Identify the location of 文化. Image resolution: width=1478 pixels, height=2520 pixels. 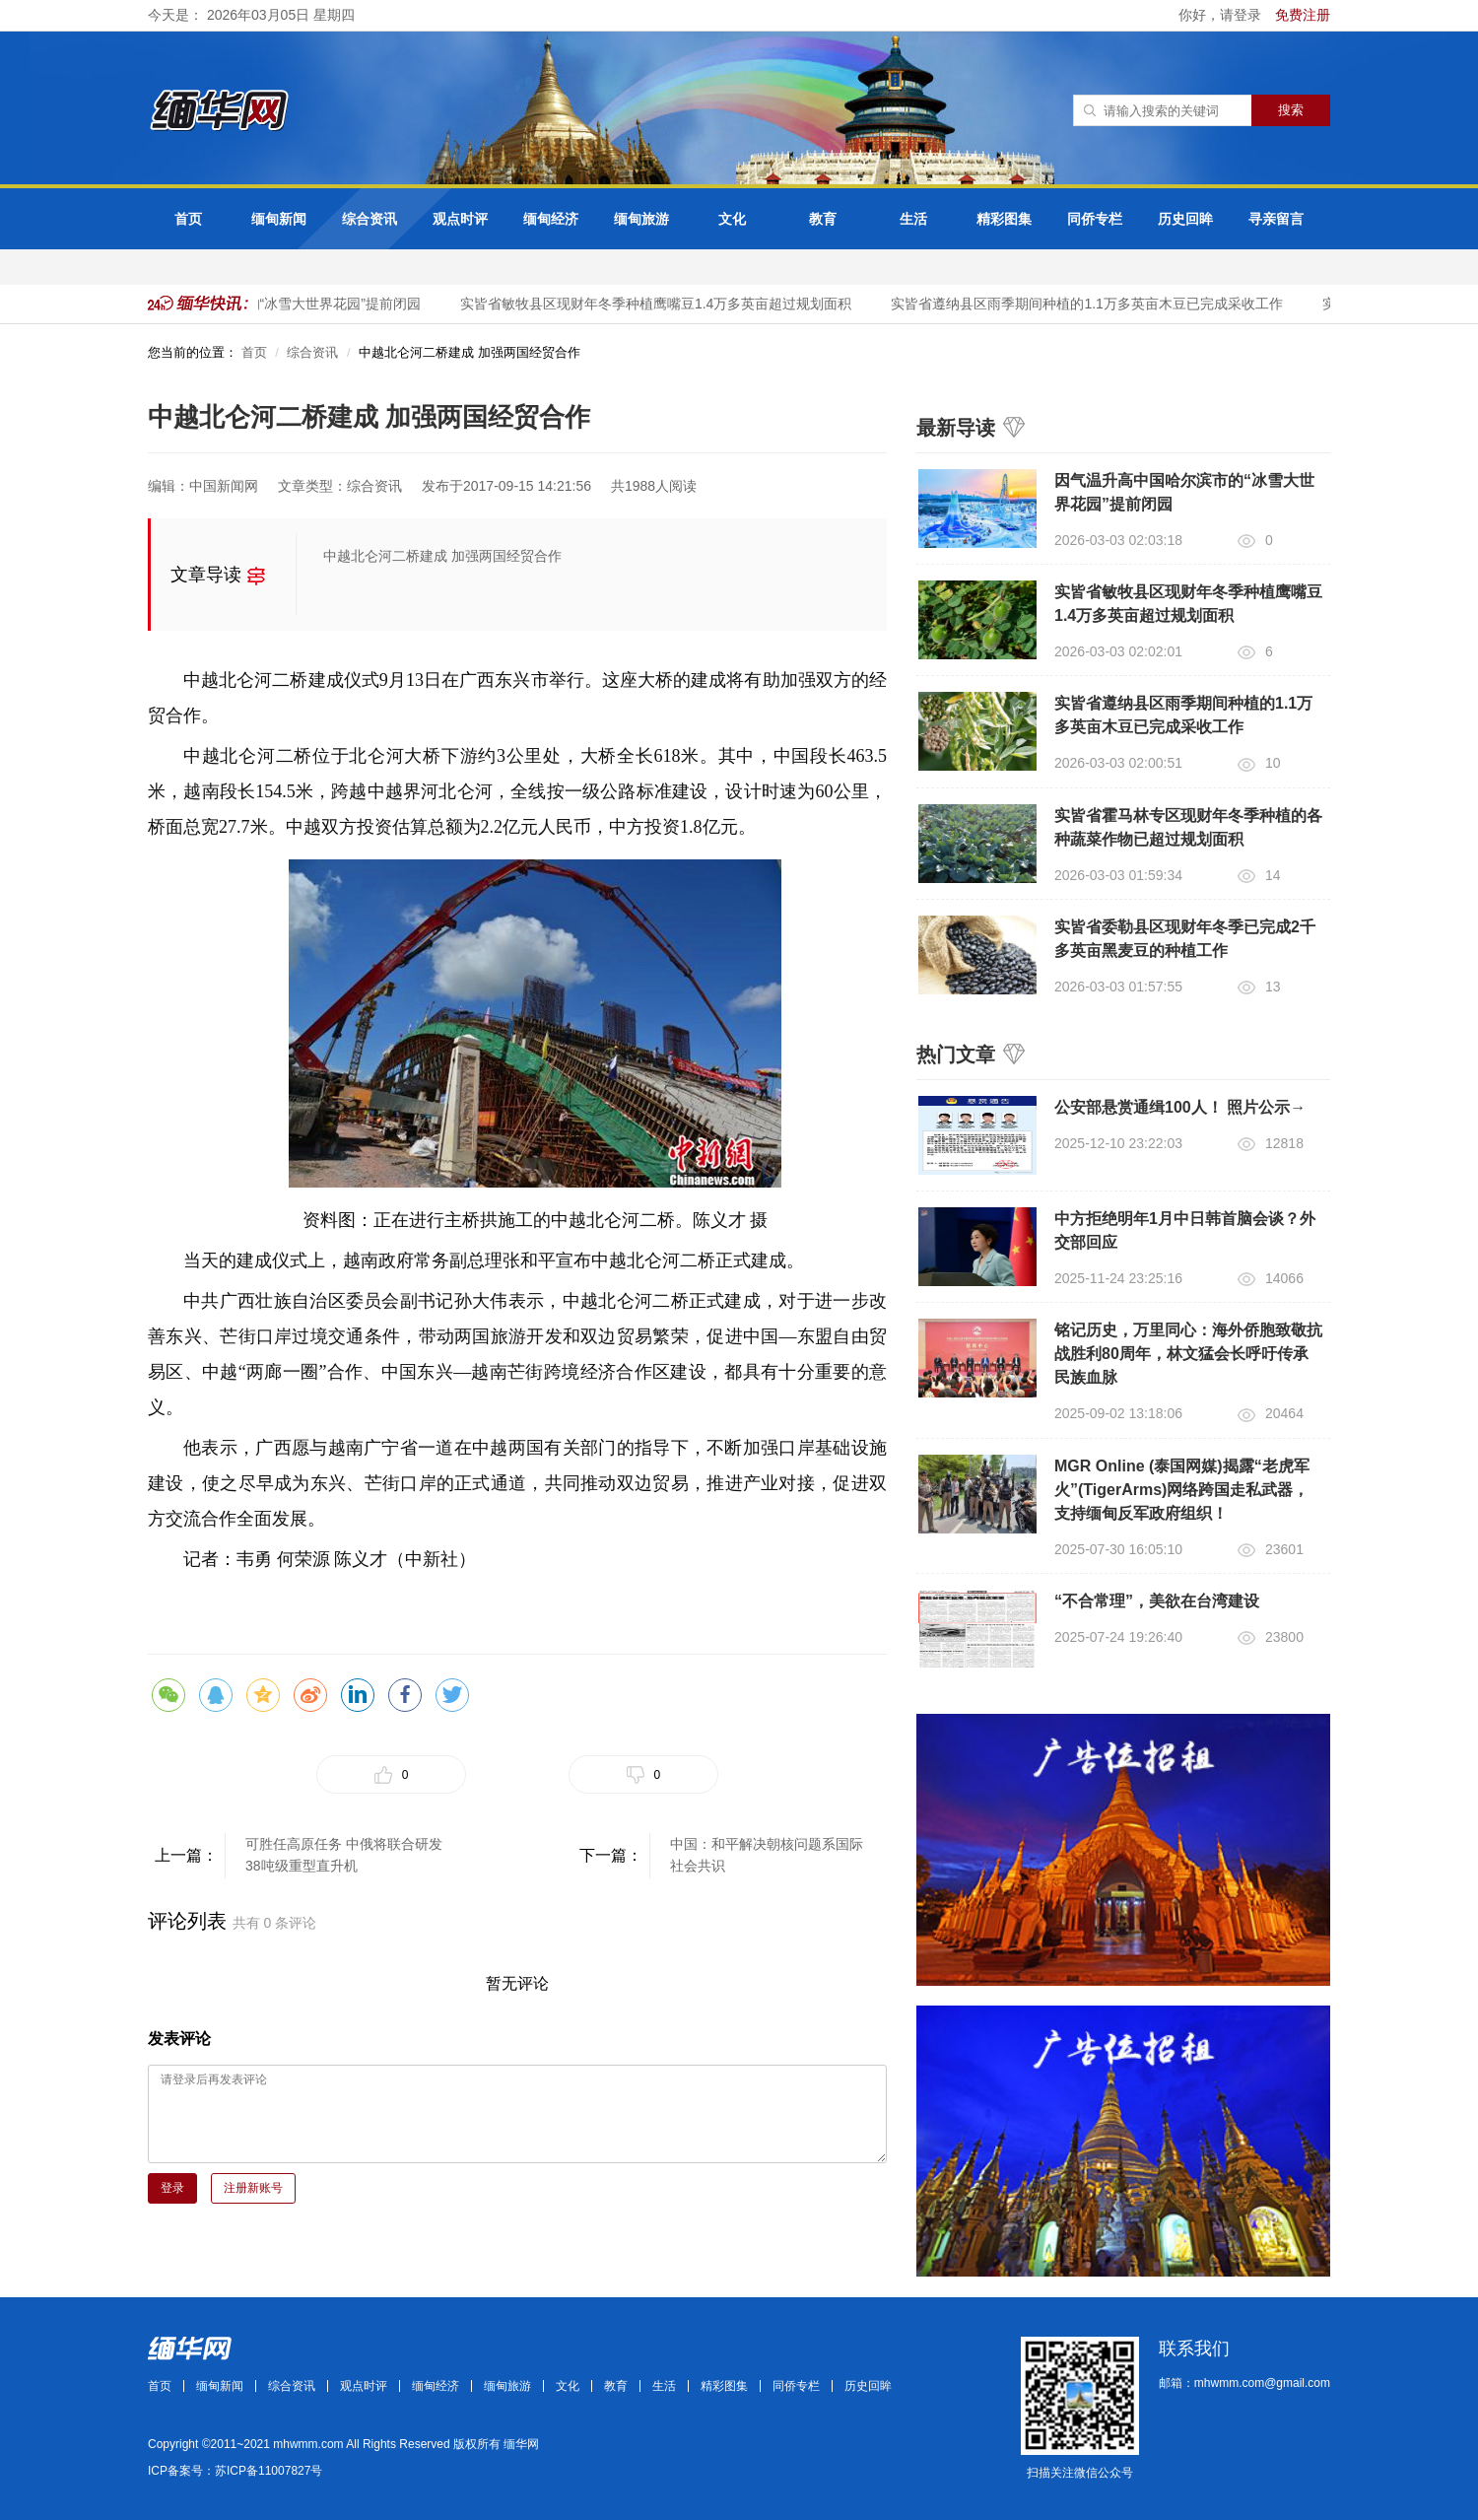
(732, 219).